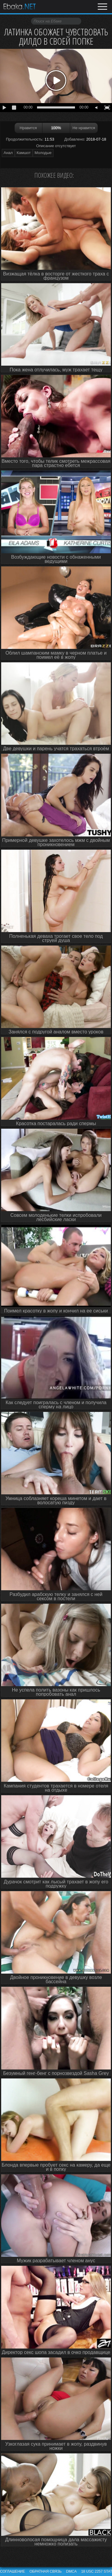 The width and height of the screenshot is (112, 2576). What do you see at coordinates (71, 2571) in the screenshot?
I see `DMCA` at bounding box center [71, 2571].